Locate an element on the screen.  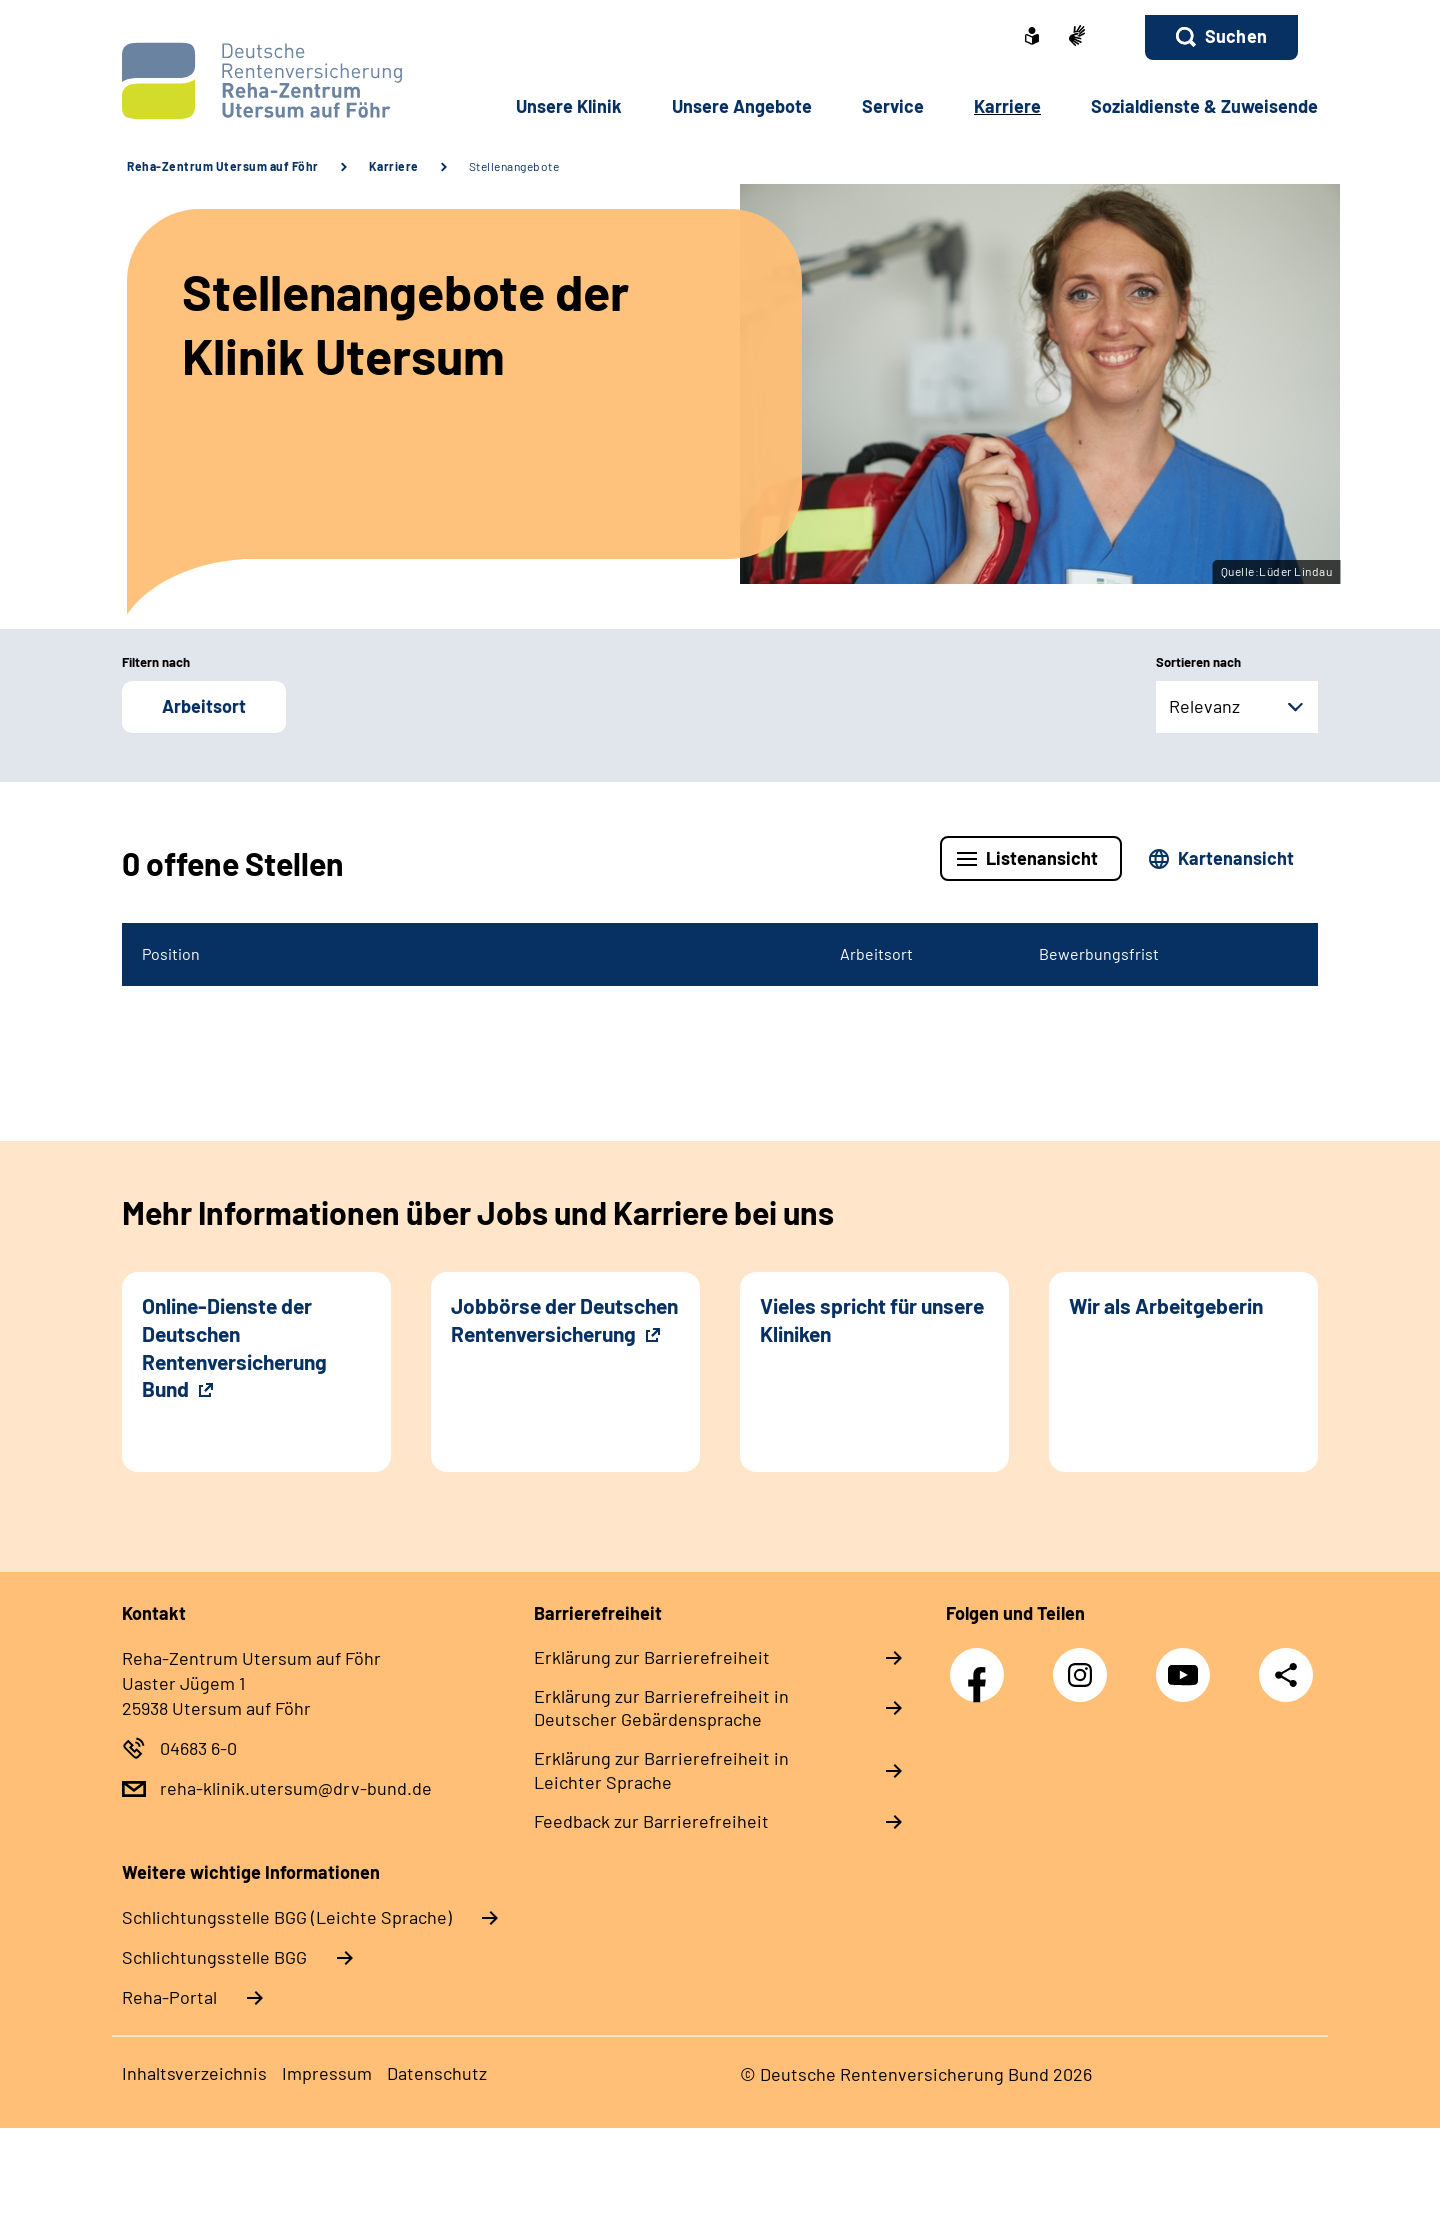
Karriere [button] is located at coordinates (1007, 106).